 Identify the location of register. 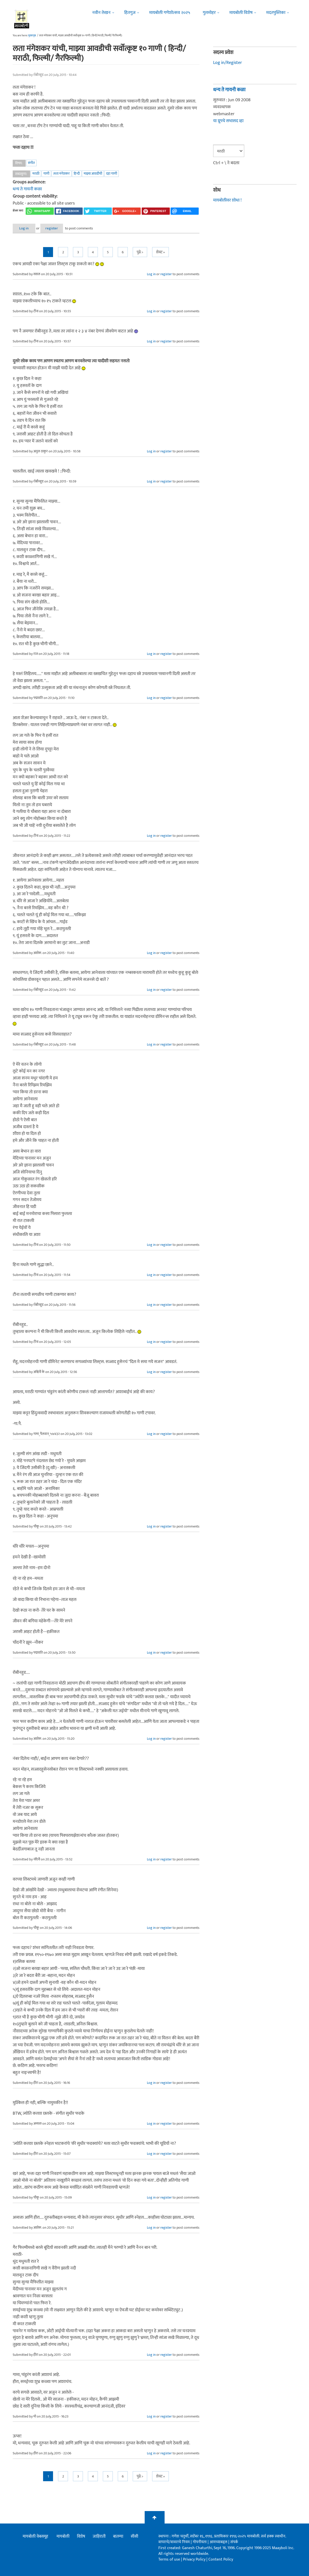
(57, 228).